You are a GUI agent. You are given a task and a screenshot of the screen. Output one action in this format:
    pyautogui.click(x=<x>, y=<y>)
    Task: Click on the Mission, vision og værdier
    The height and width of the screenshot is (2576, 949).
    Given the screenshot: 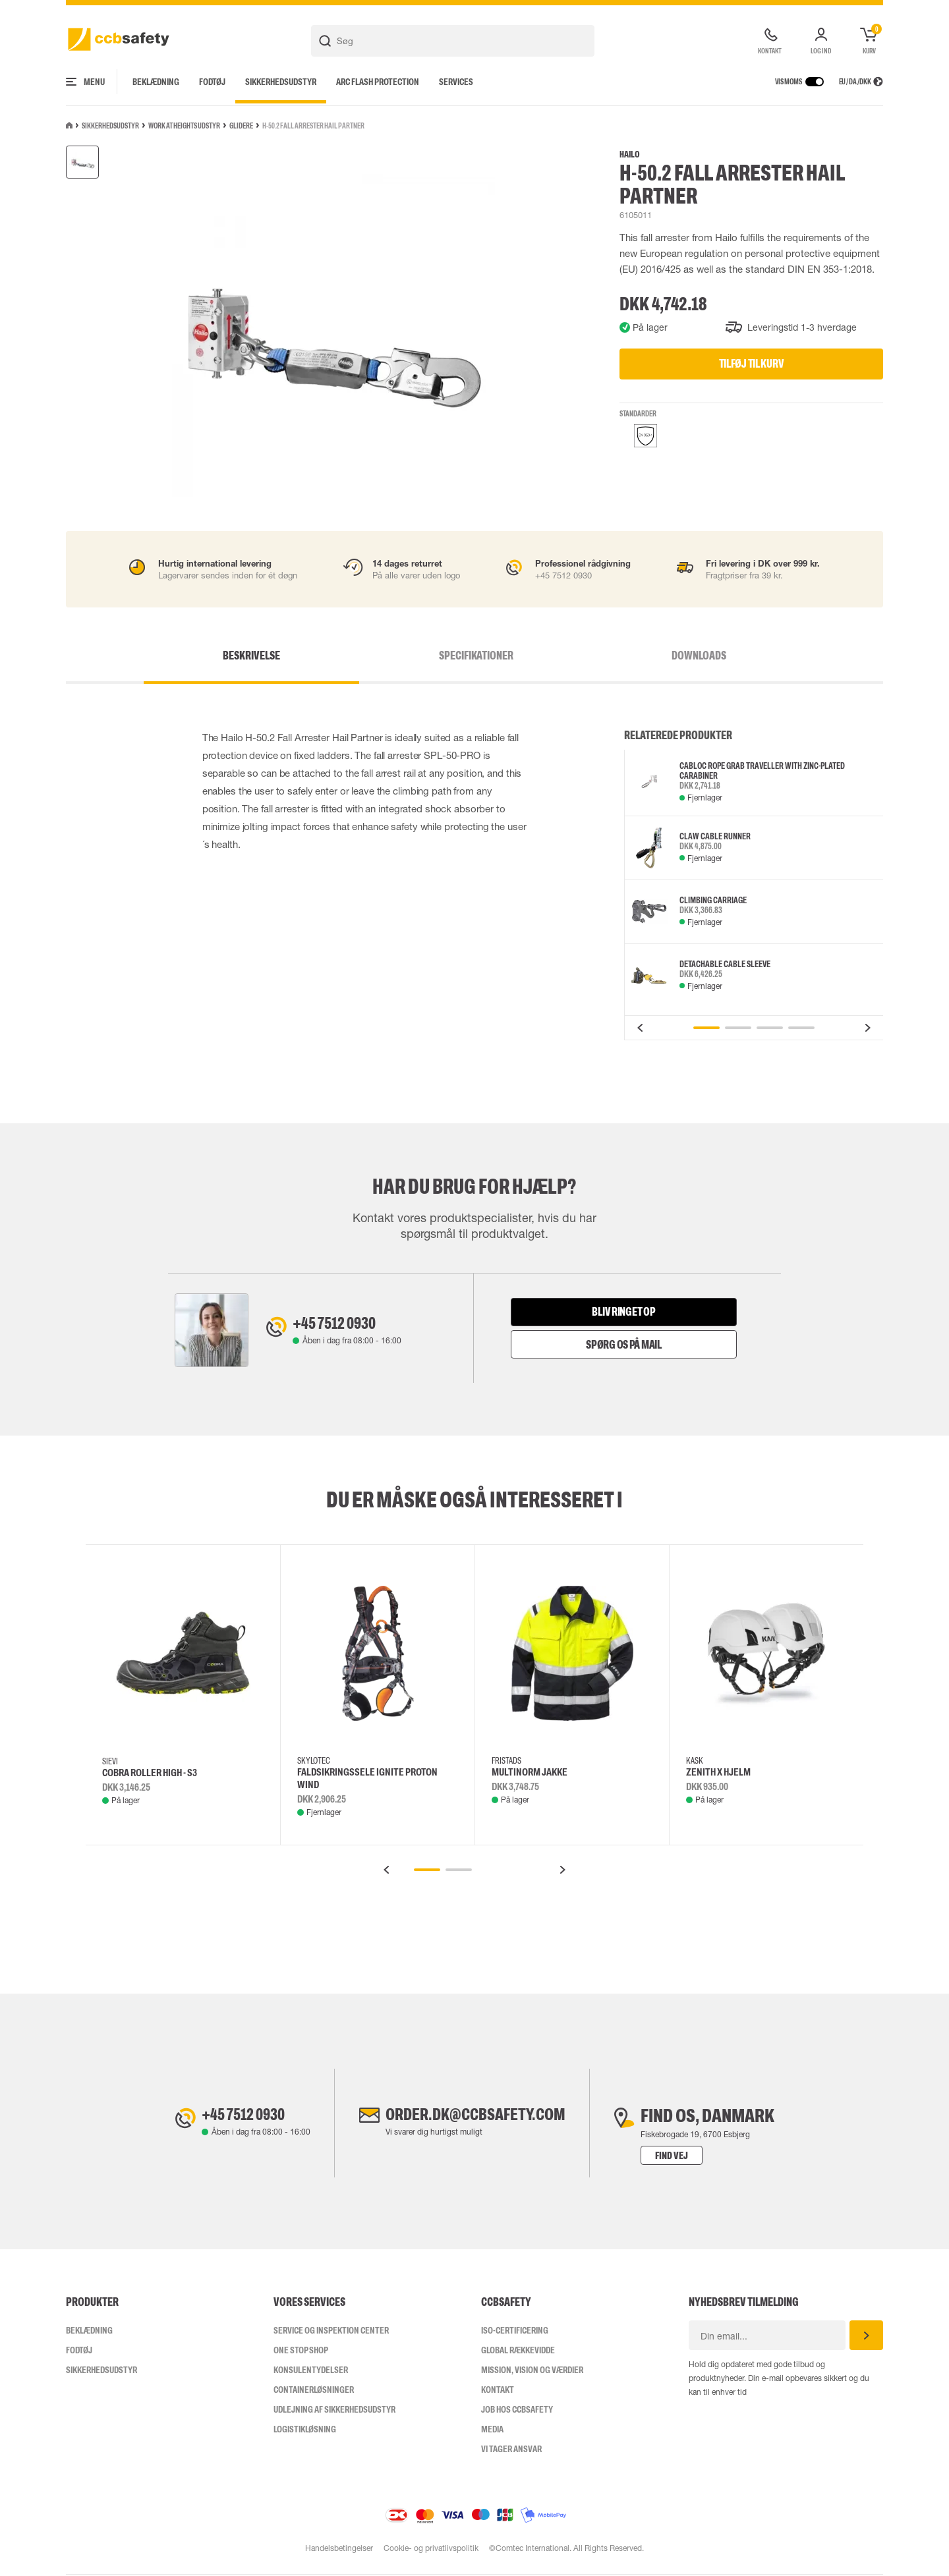 What is the action you would take?
    pyautogui.click(x=532, y=2371)
    